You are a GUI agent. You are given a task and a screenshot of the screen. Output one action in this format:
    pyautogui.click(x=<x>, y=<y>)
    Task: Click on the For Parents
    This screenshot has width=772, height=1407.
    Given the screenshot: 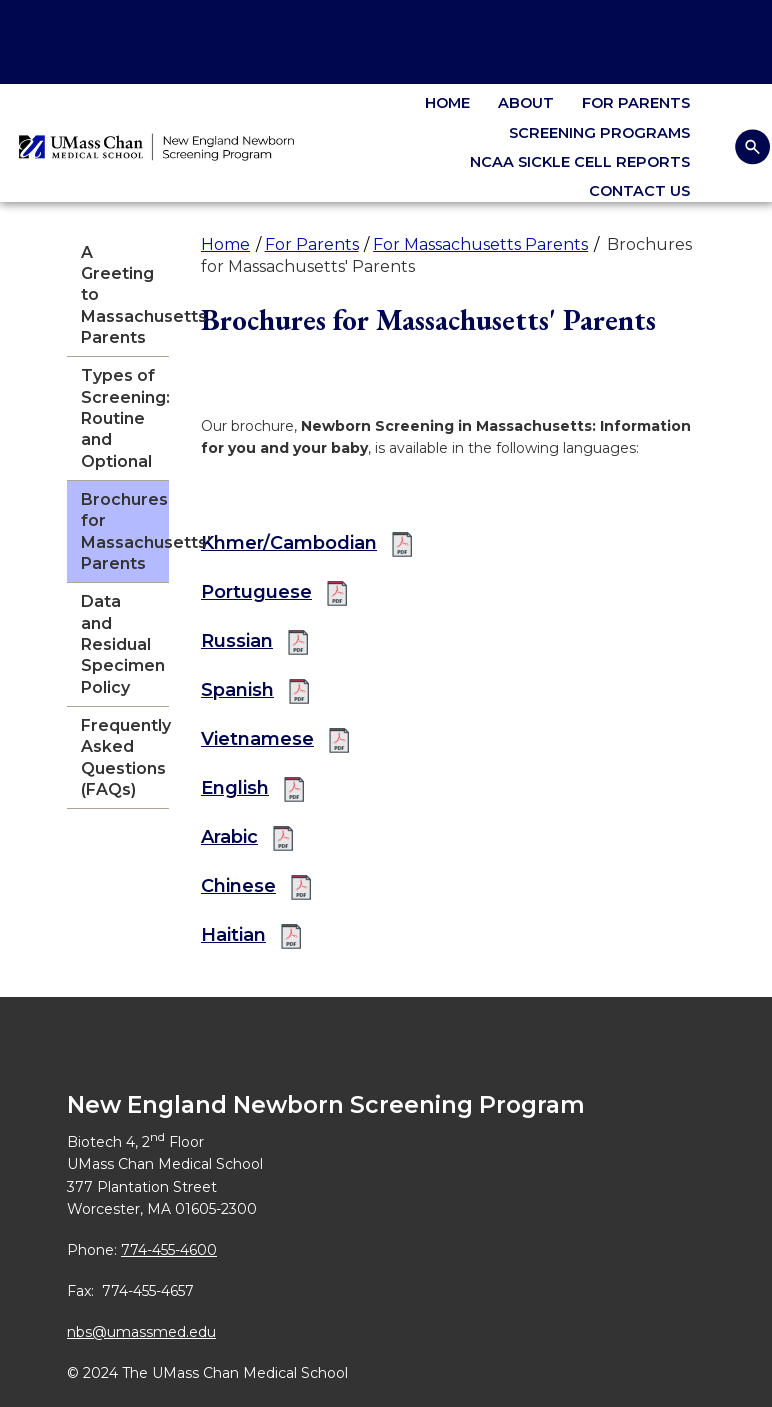 What is the action you would take?
    pyautogui.click(x=636, y=103)
    